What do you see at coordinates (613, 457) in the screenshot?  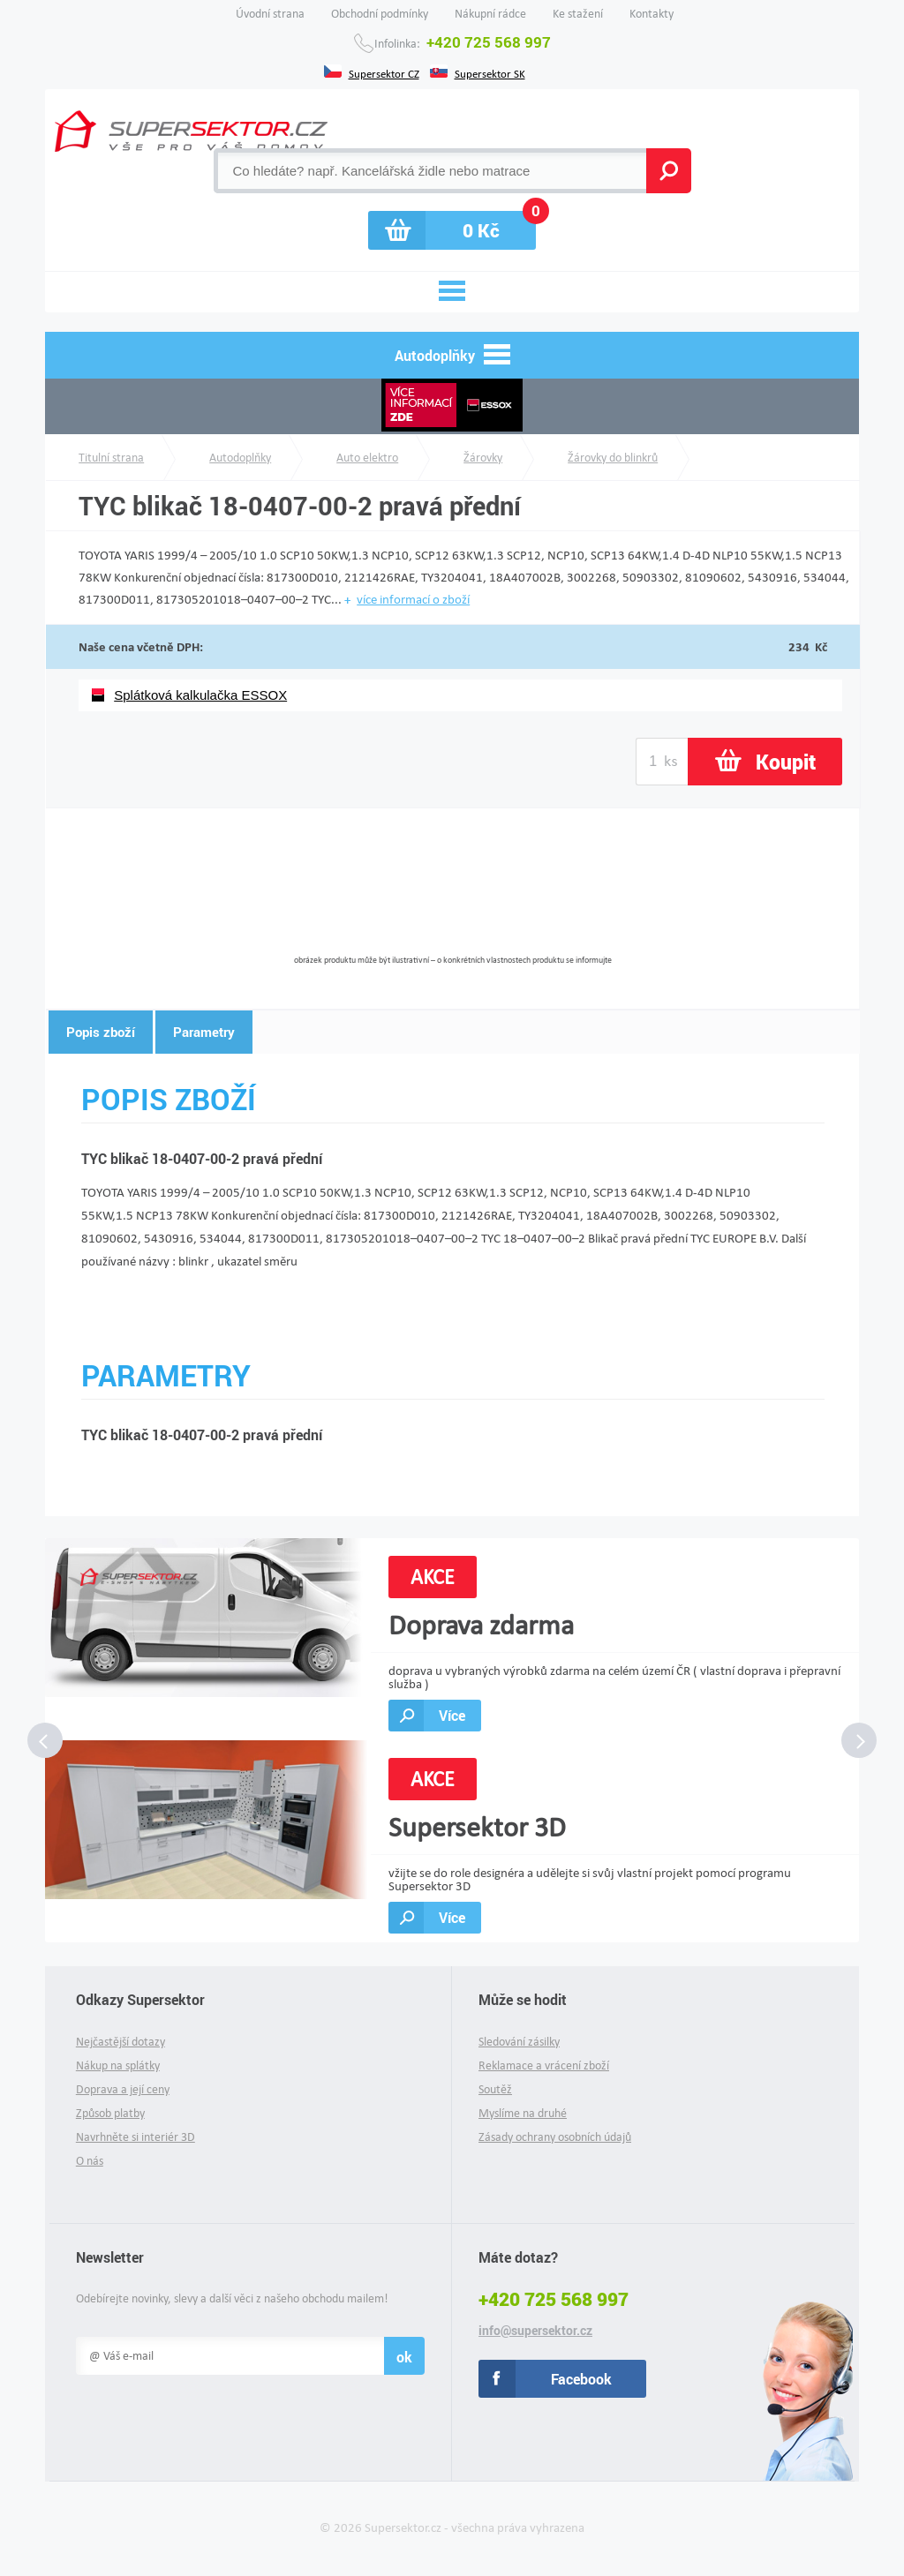 I see `Žárovky do blinkrů` at bounding box center [613, 457].